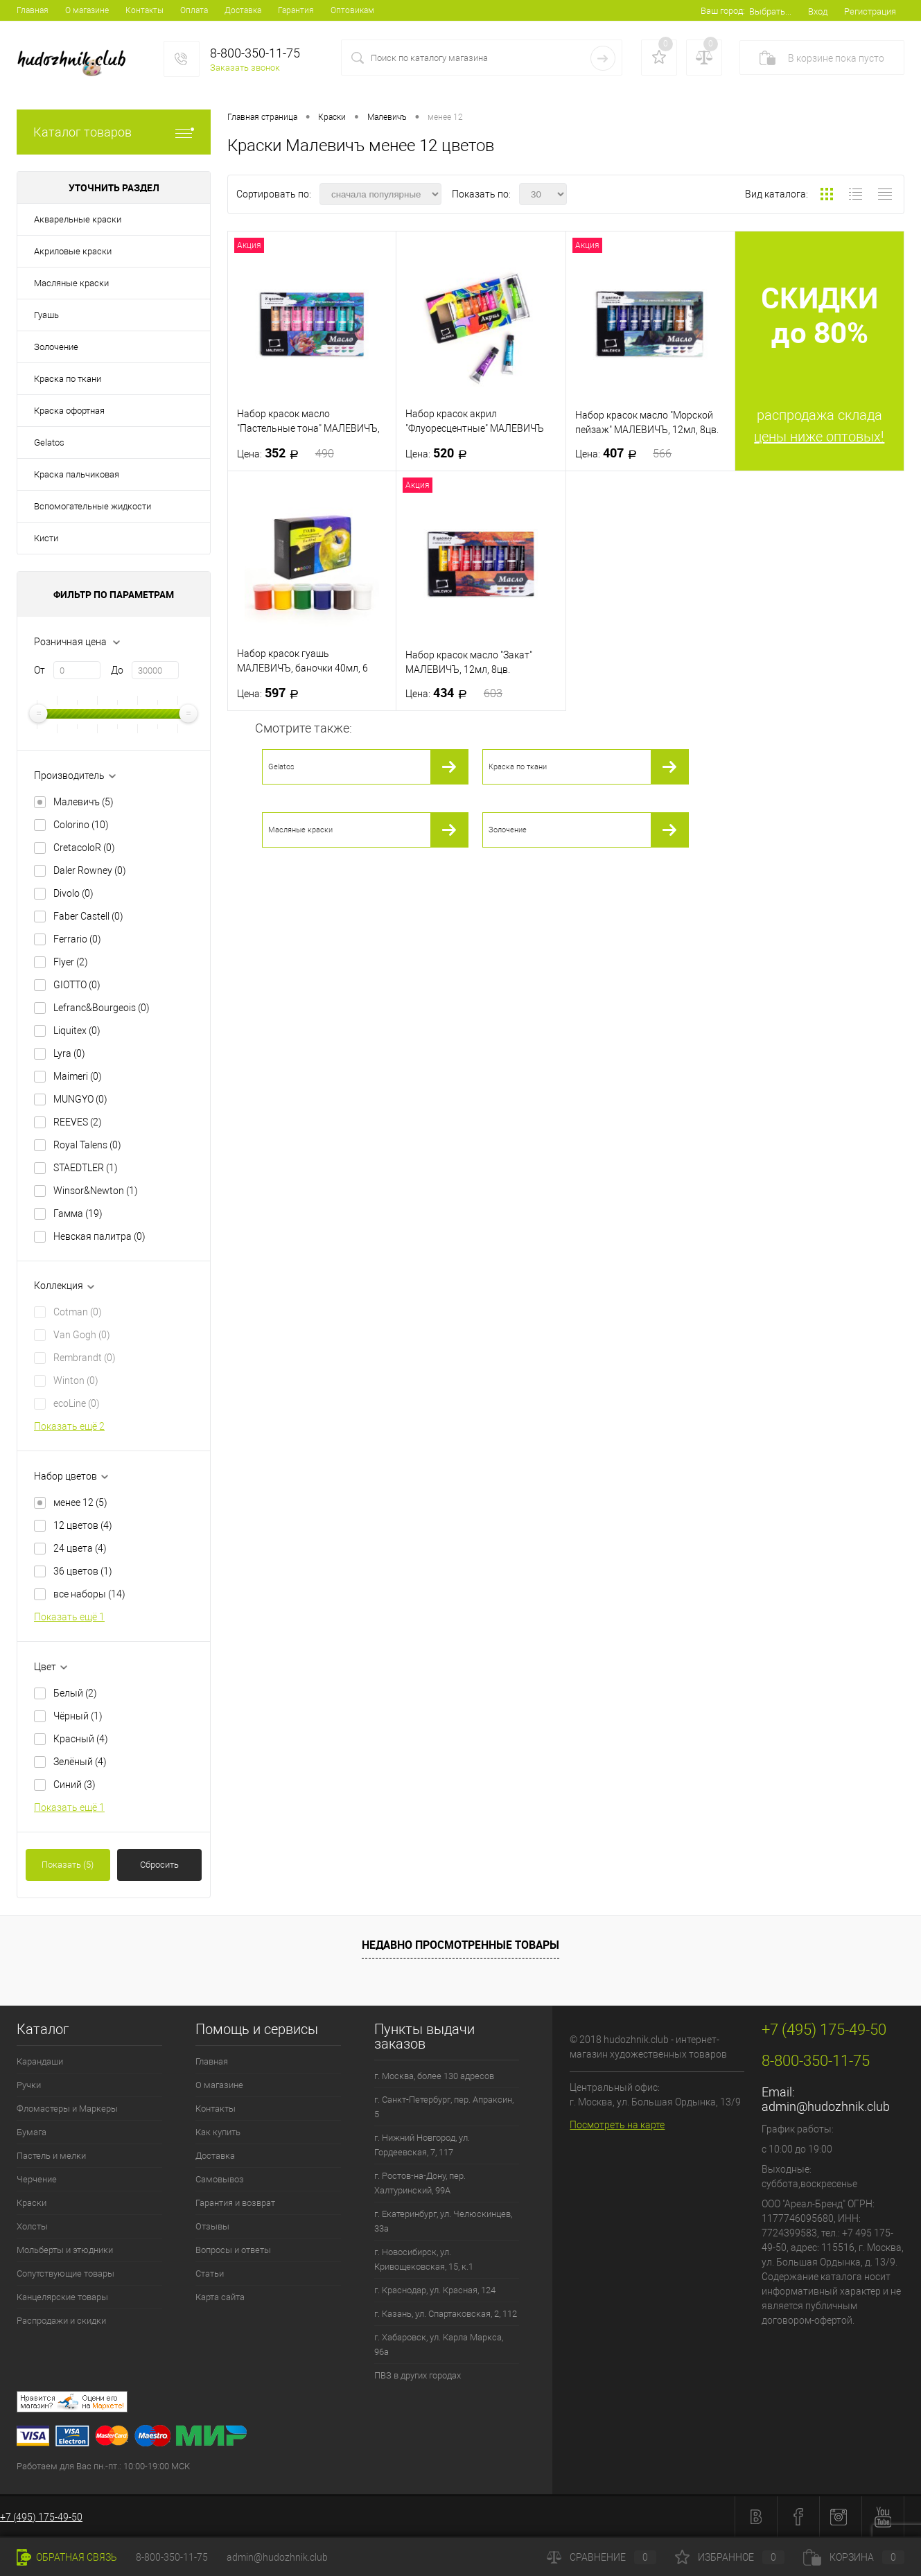 The width and height of the screenshot is (921, 2576). Describe the element at coordinates (85, 1167) in the screenshot. I see `STAEDTLER` at that location.